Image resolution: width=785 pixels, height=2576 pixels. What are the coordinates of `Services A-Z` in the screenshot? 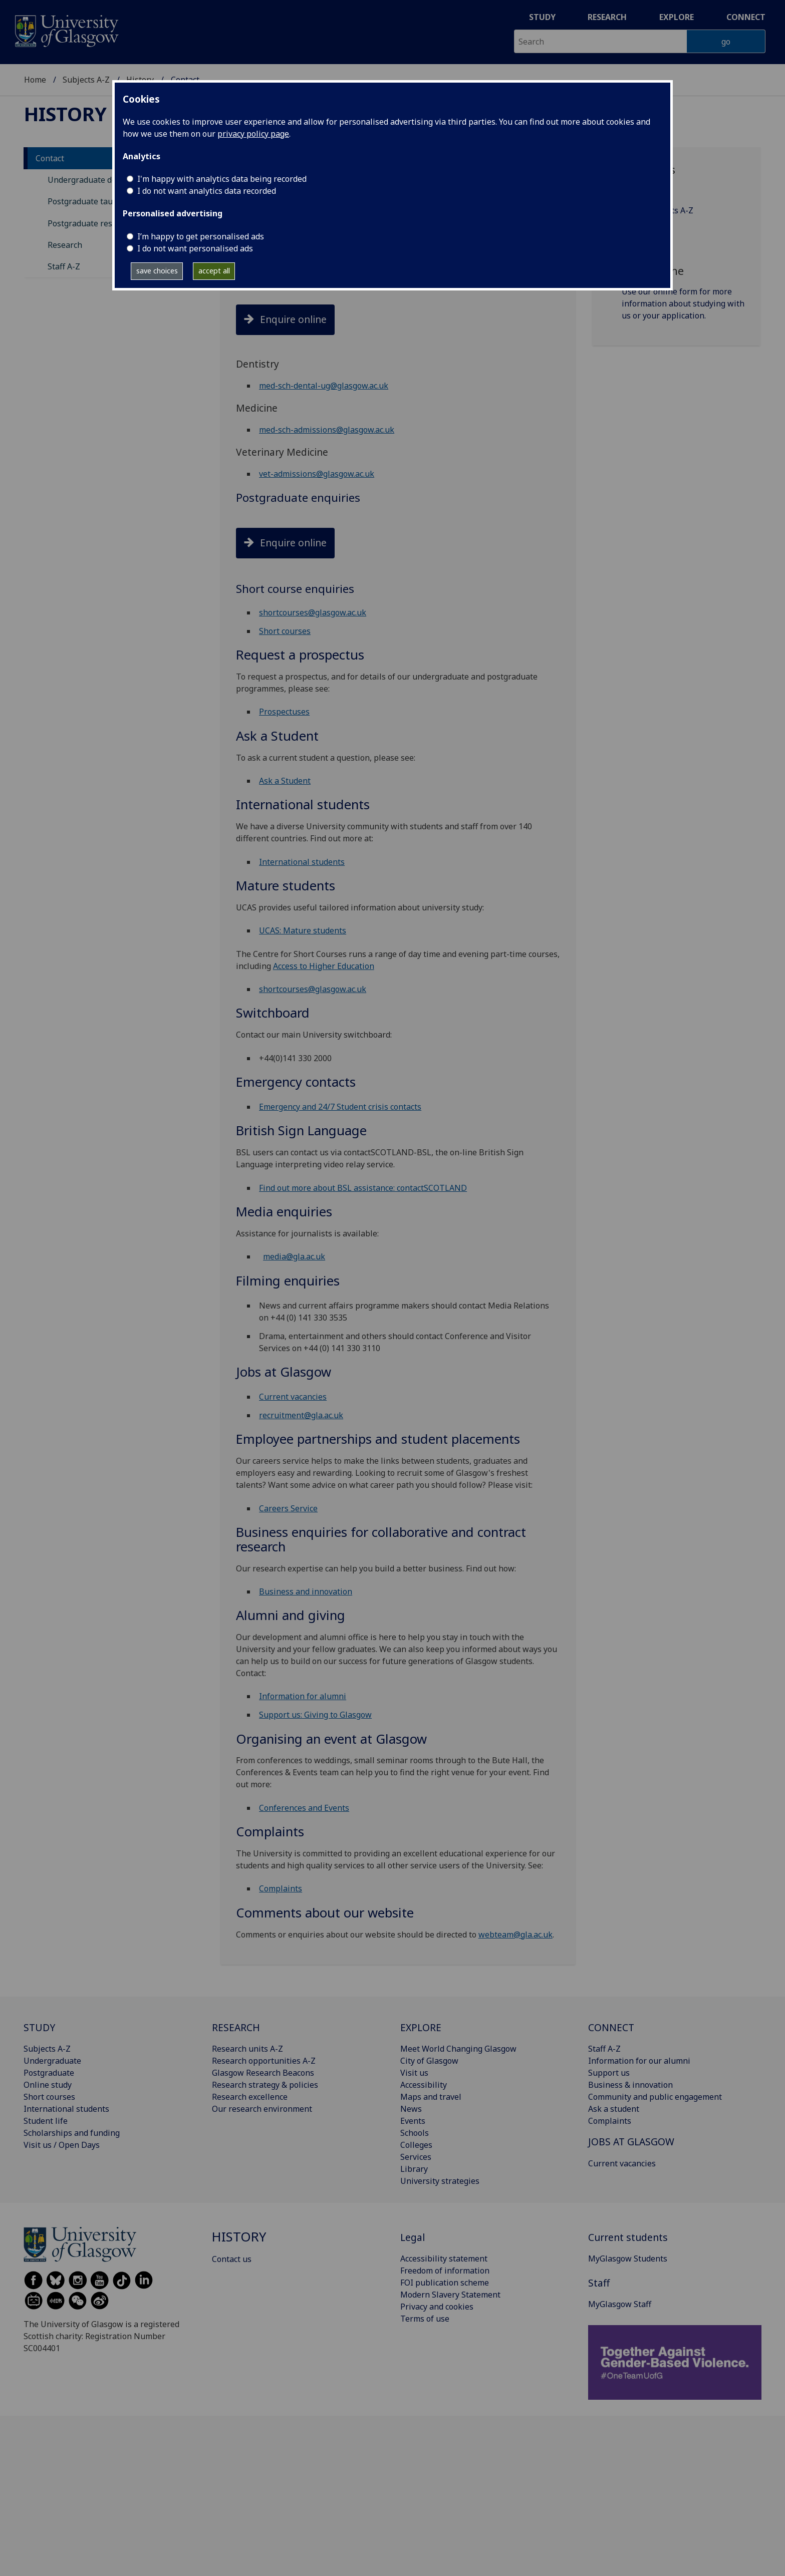 It's located at (645, 250).